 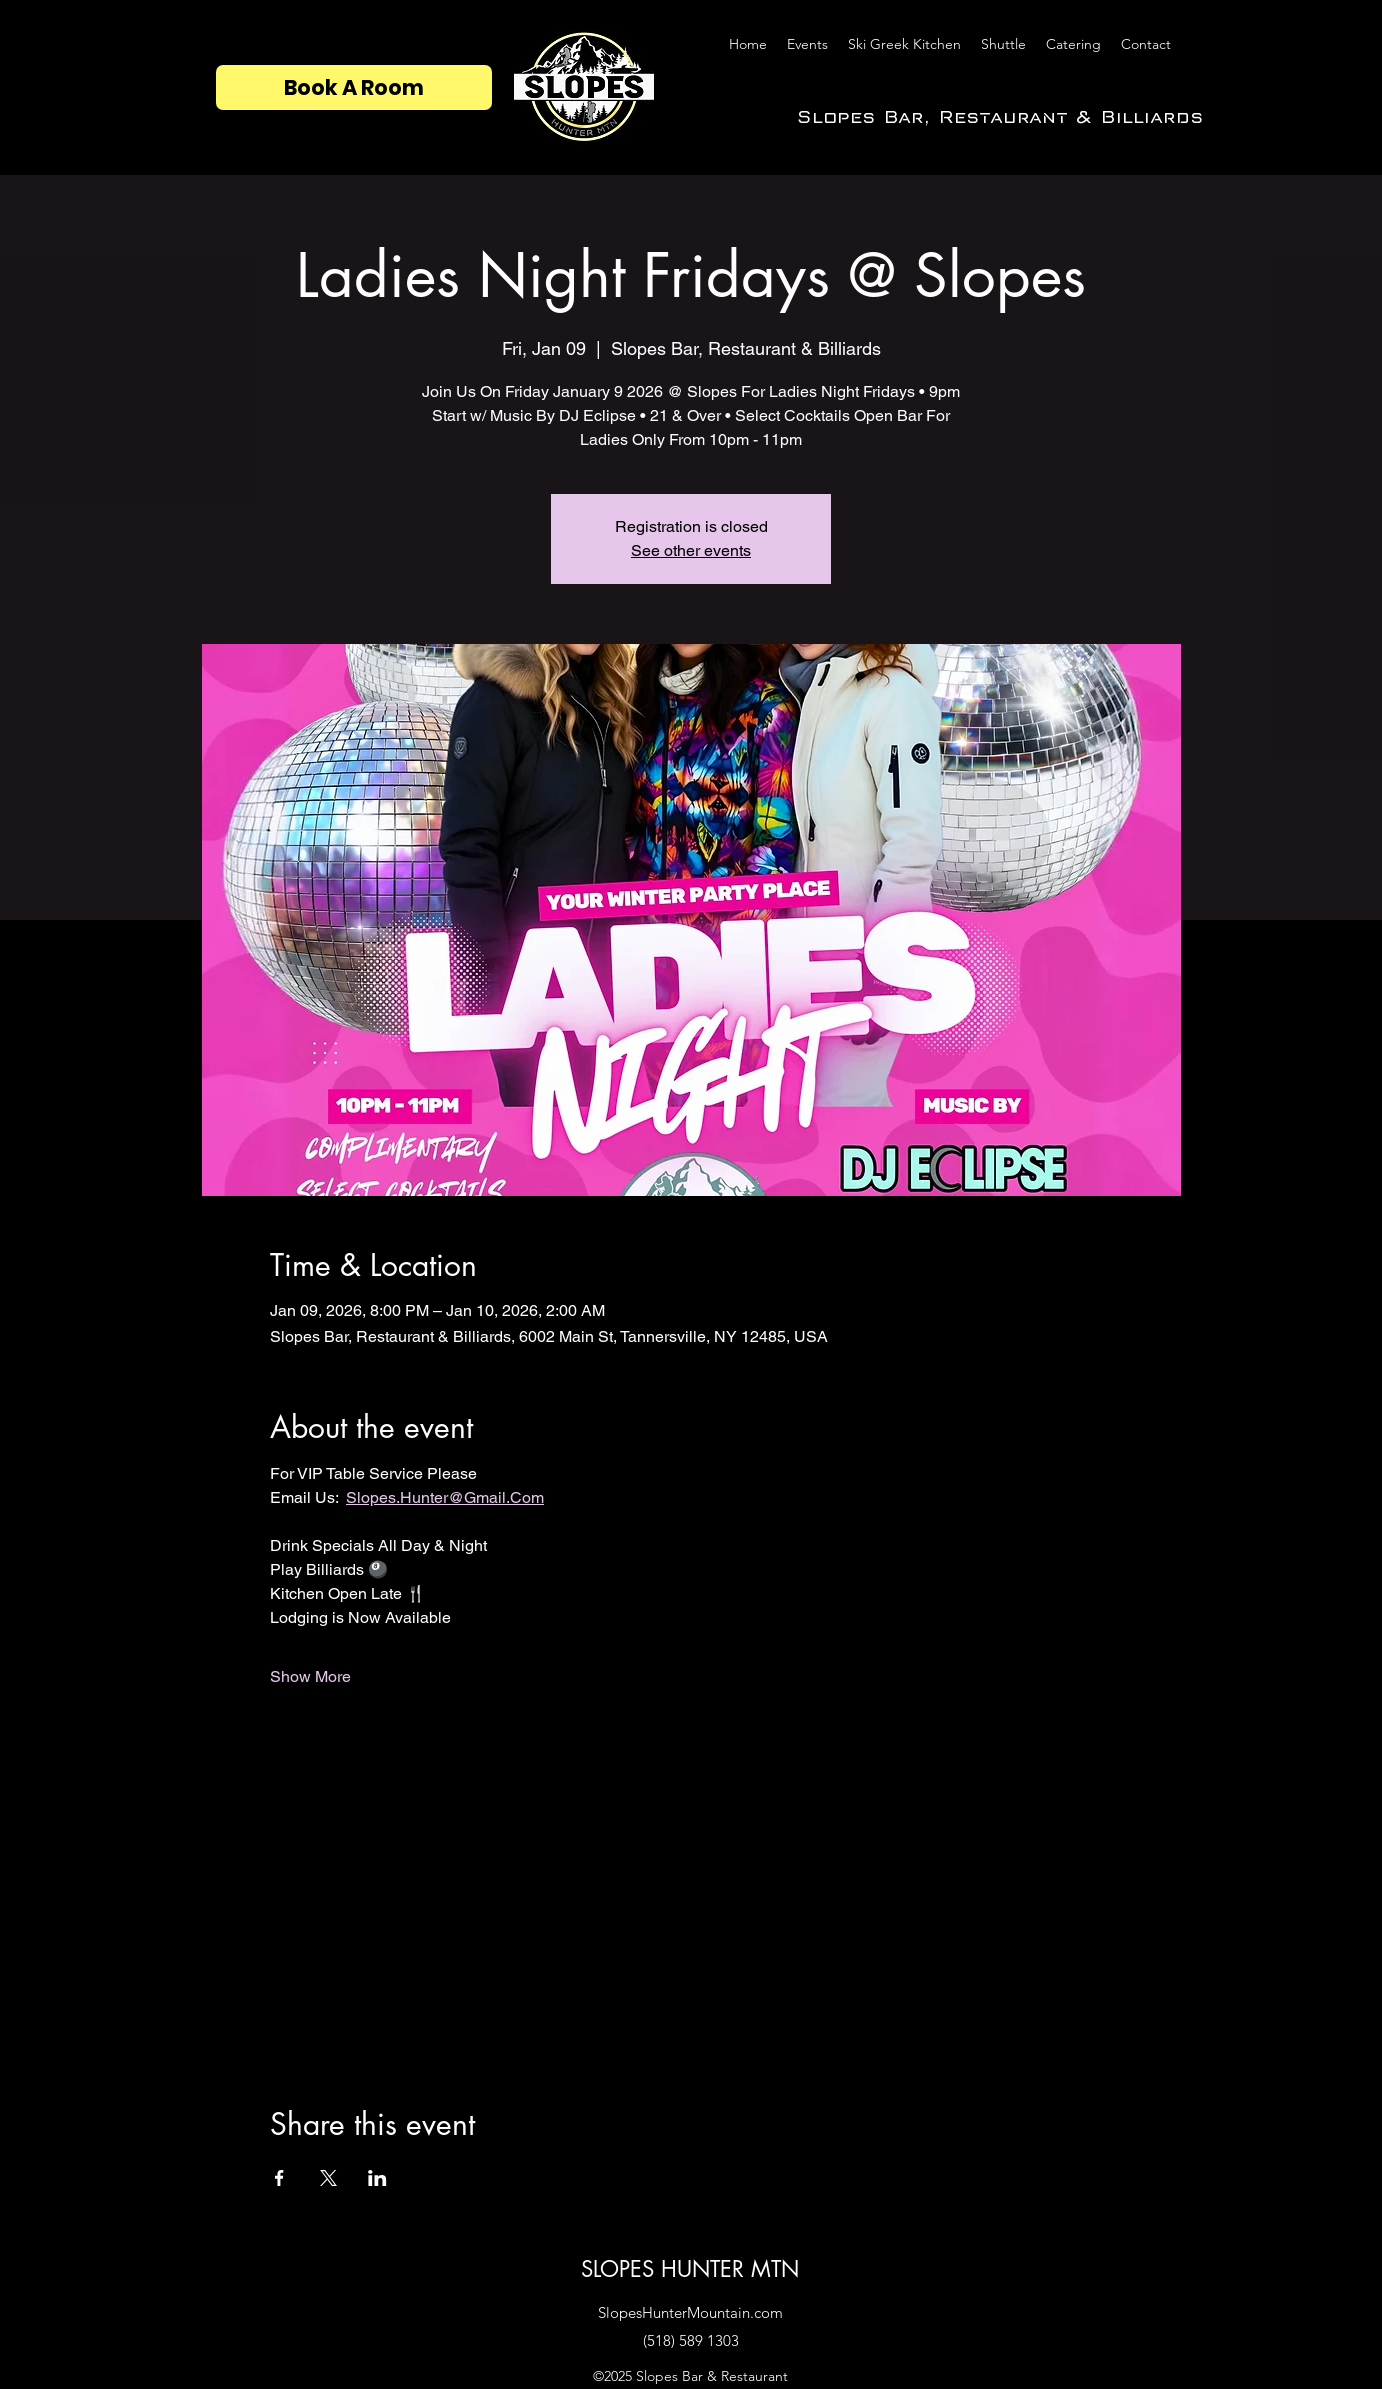 I want to click on Show More, so click(x=310, y=1676).